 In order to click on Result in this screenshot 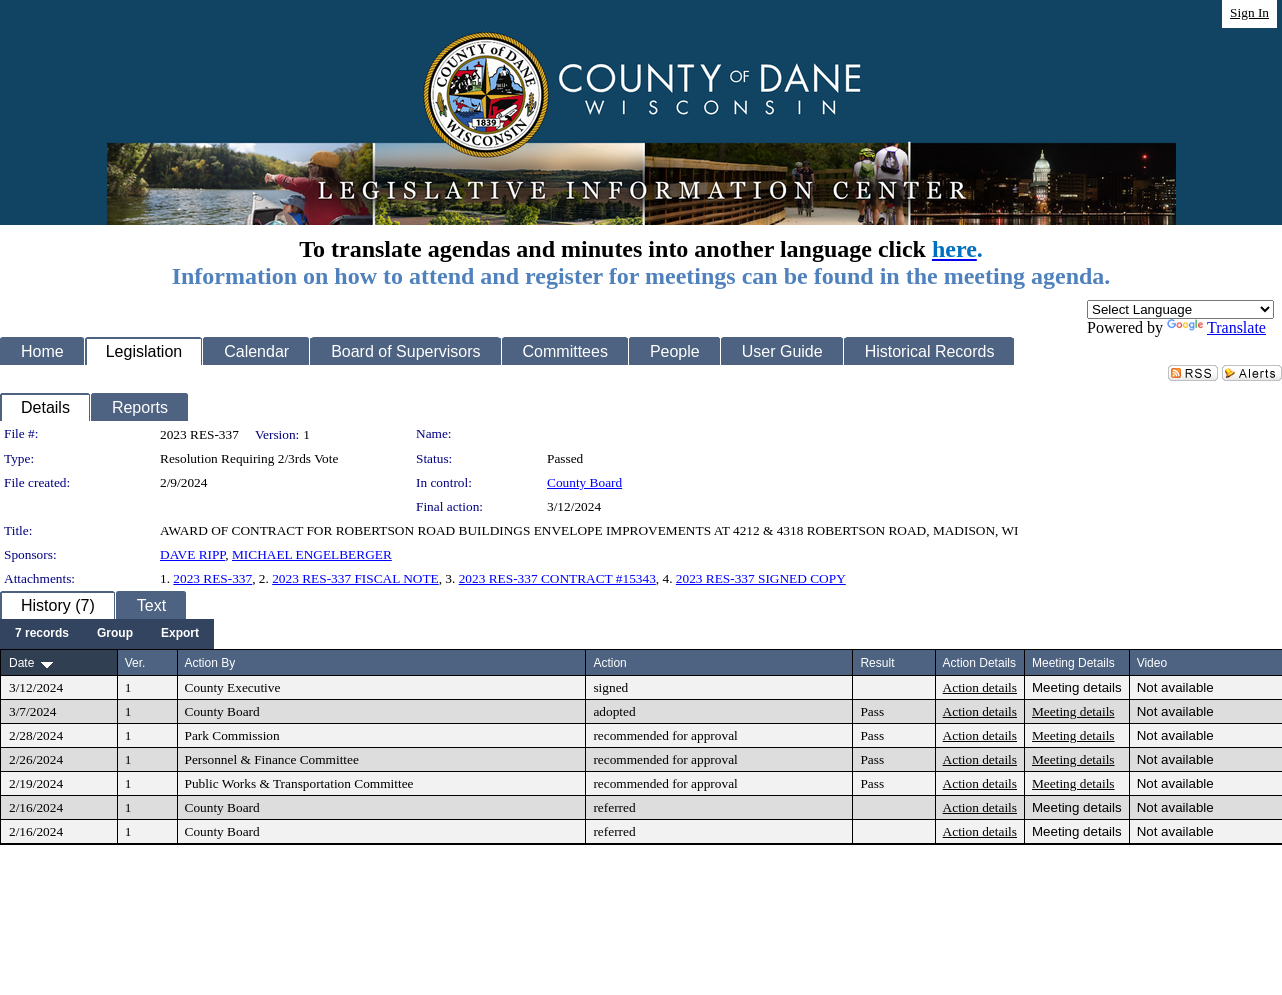, I will do `click(877, 663)`.